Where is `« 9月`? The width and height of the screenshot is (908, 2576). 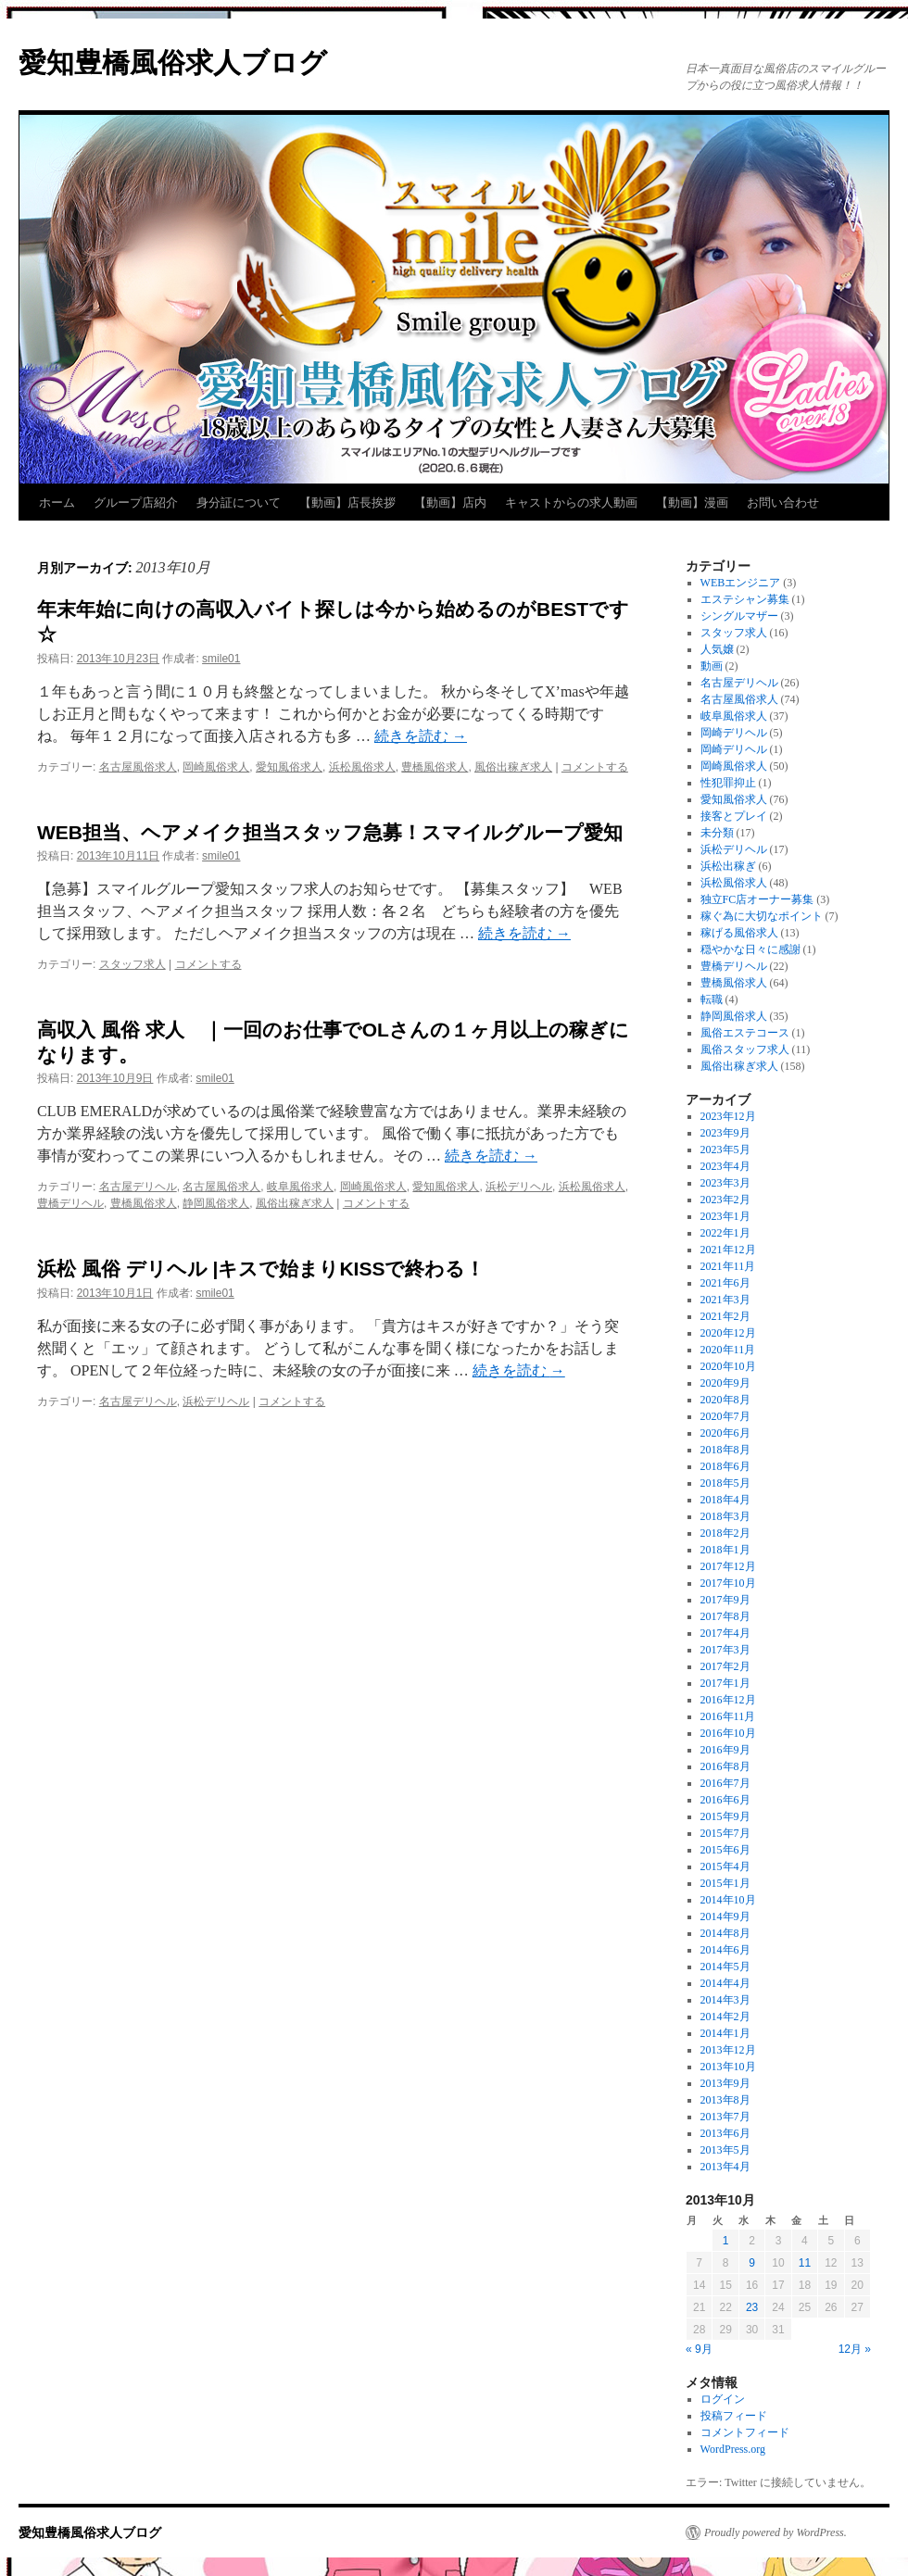
« 9月 is located at coordinates (699, 2349).